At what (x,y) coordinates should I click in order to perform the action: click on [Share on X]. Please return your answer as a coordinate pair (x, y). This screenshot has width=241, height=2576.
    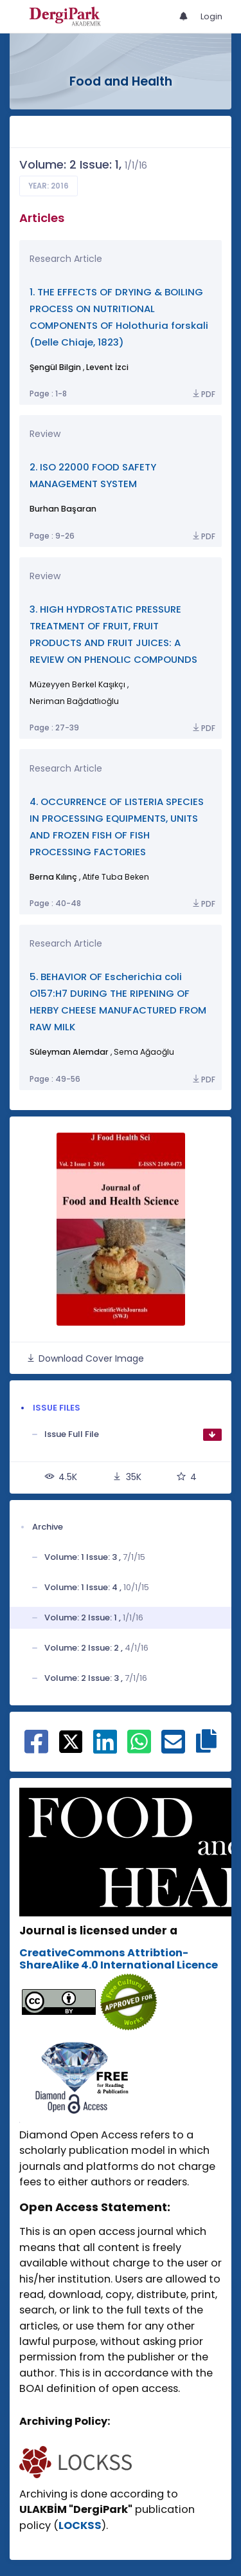
    Looking at the image, I should click on (71, 1740).